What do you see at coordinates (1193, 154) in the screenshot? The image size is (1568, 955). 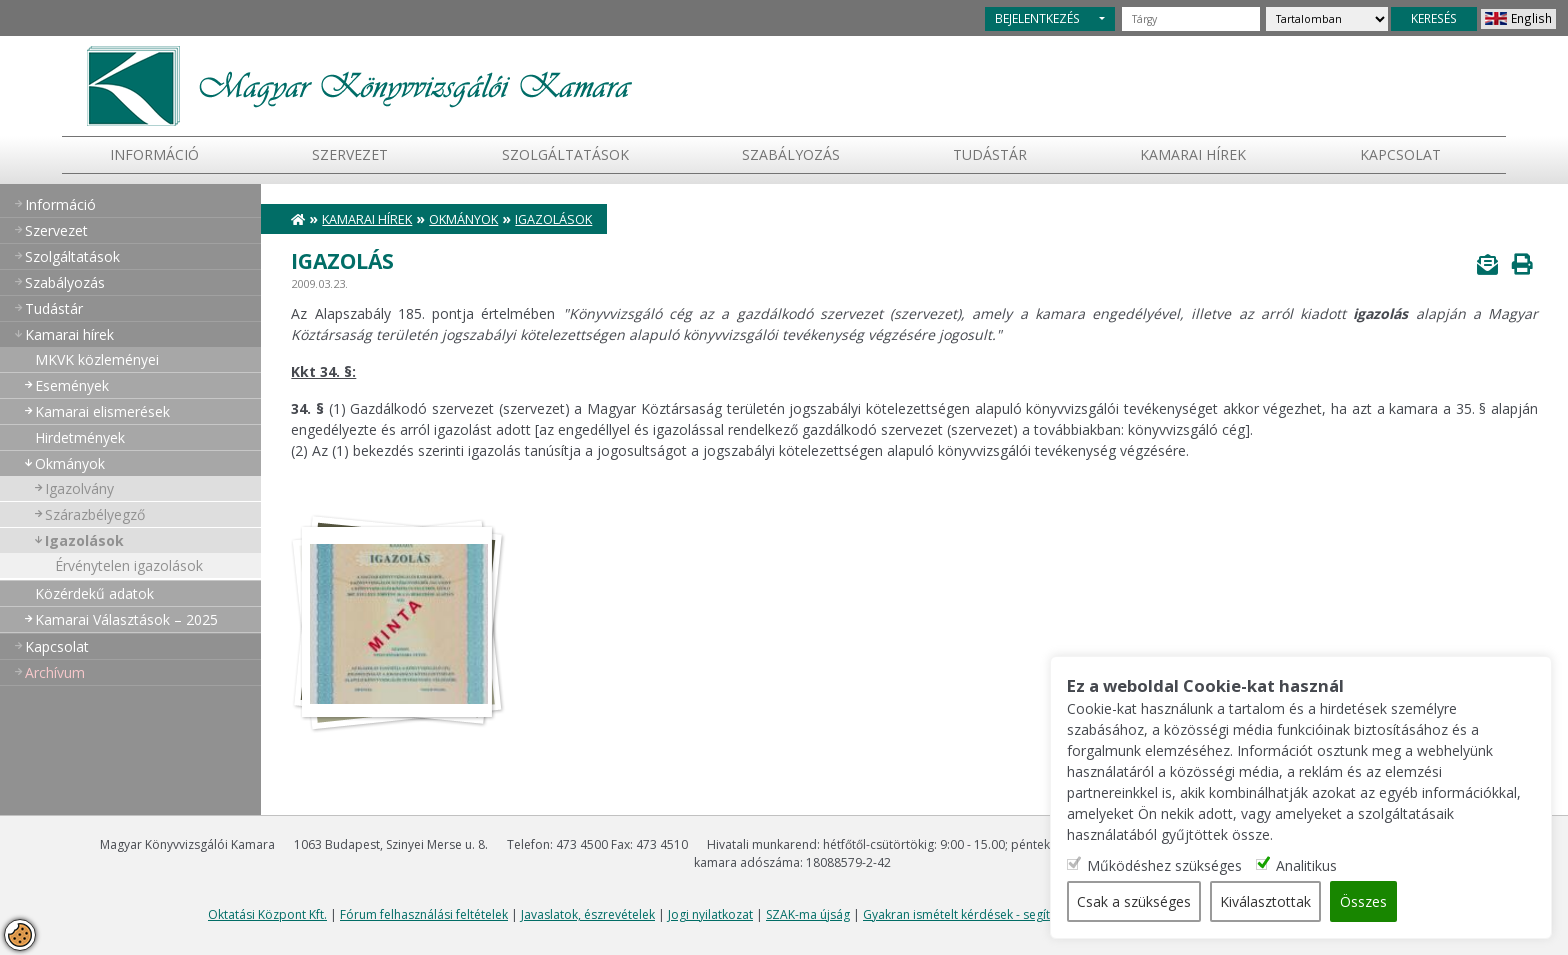 I see `Kamarai hírek` at bounding box center [1193, 154].